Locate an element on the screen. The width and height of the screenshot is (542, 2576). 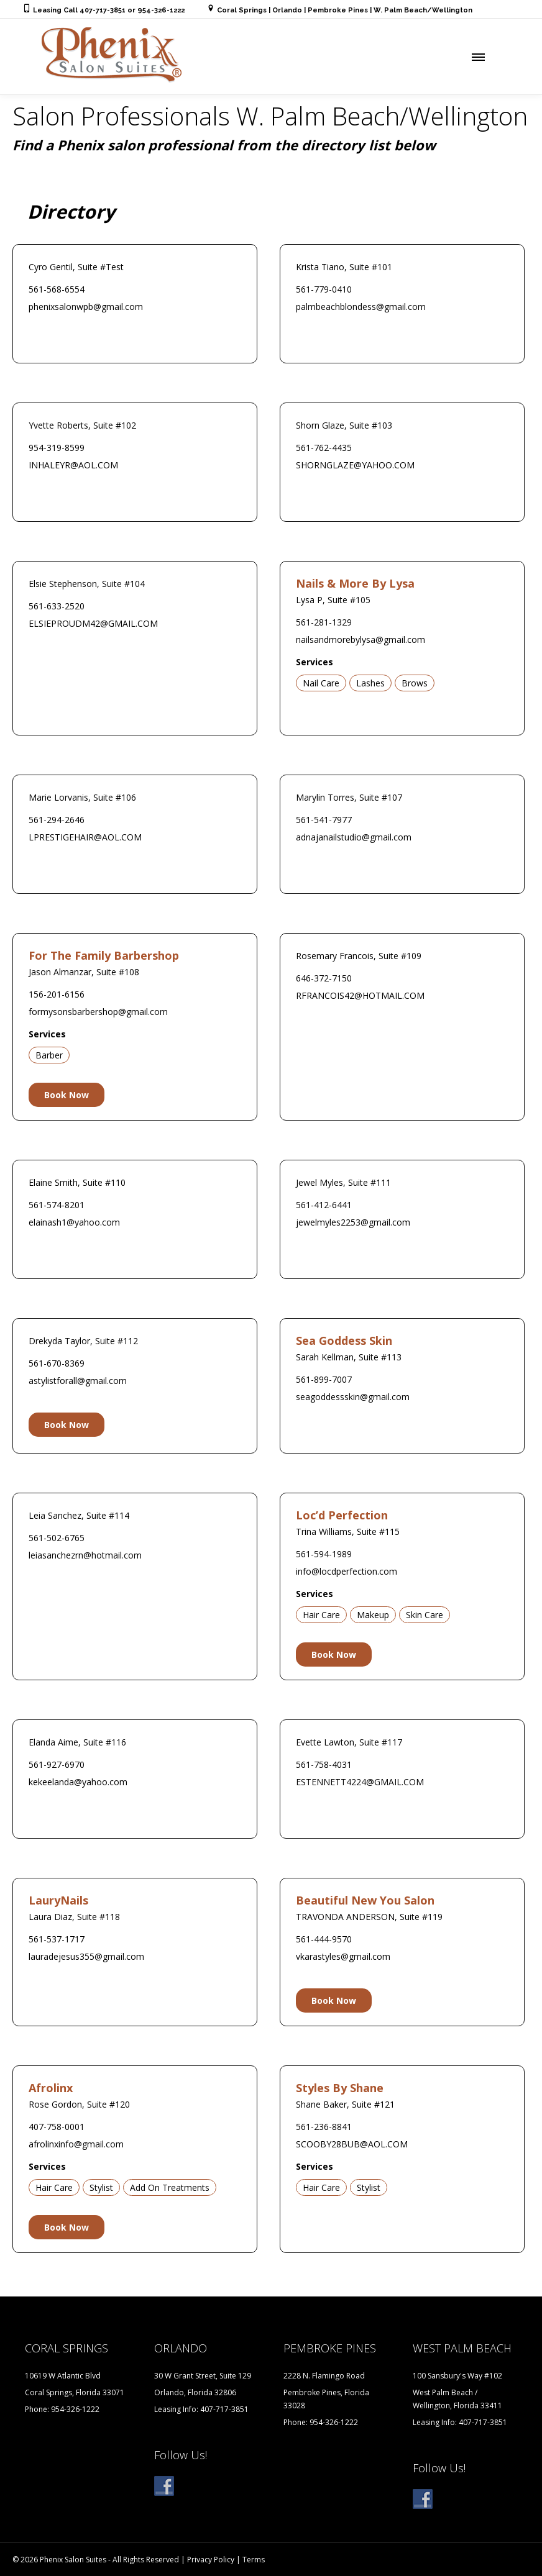
561-574-8201 is located at coordinates (57, 1205).